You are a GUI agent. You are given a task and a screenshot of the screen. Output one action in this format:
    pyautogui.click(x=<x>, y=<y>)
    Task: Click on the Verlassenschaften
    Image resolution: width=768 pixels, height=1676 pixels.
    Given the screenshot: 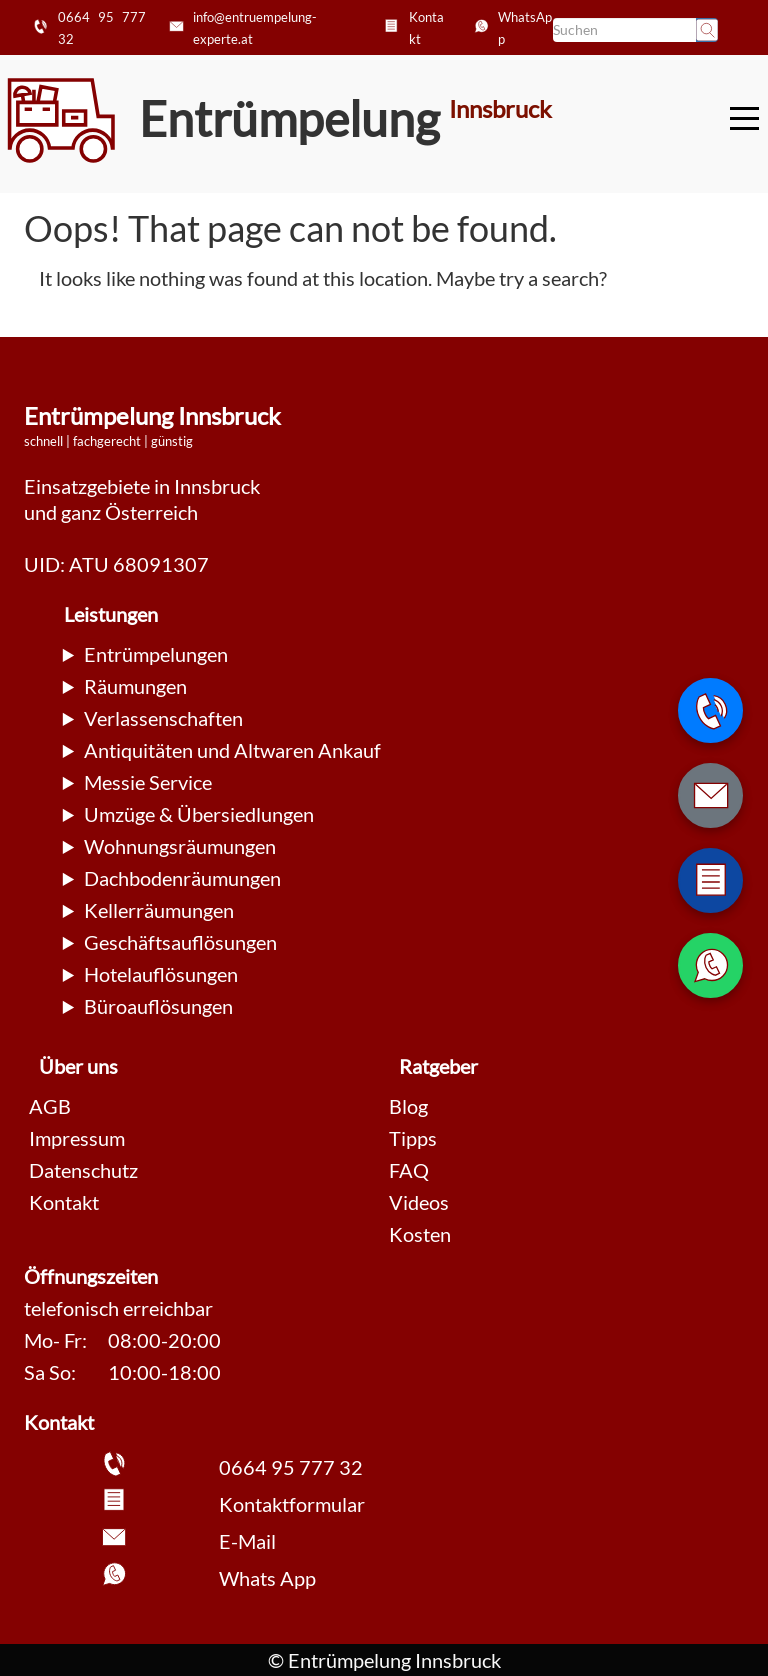 What is the action you would take?
    pyautogui.click(x=163, y=718)
    